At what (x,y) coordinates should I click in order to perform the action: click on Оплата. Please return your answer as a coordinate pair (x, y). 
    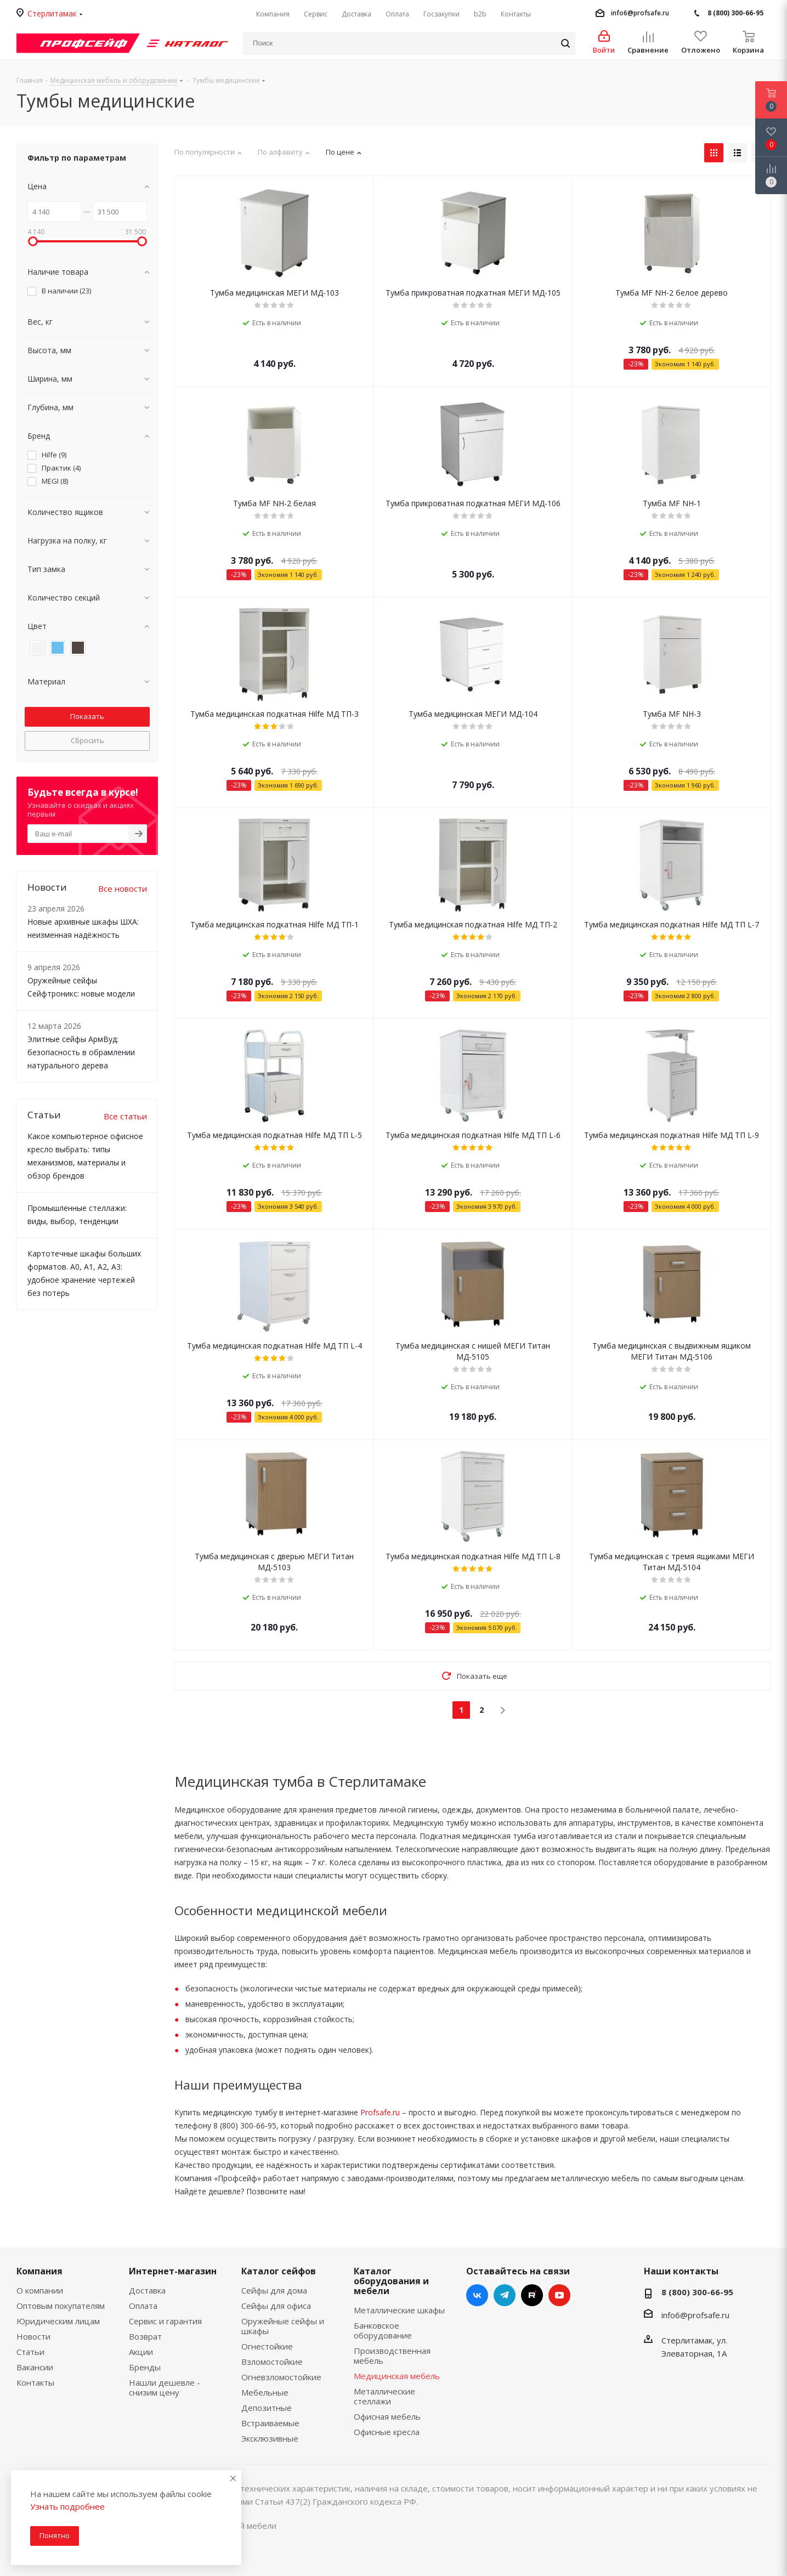
    Looking at the image, I should click on (143, 2305).